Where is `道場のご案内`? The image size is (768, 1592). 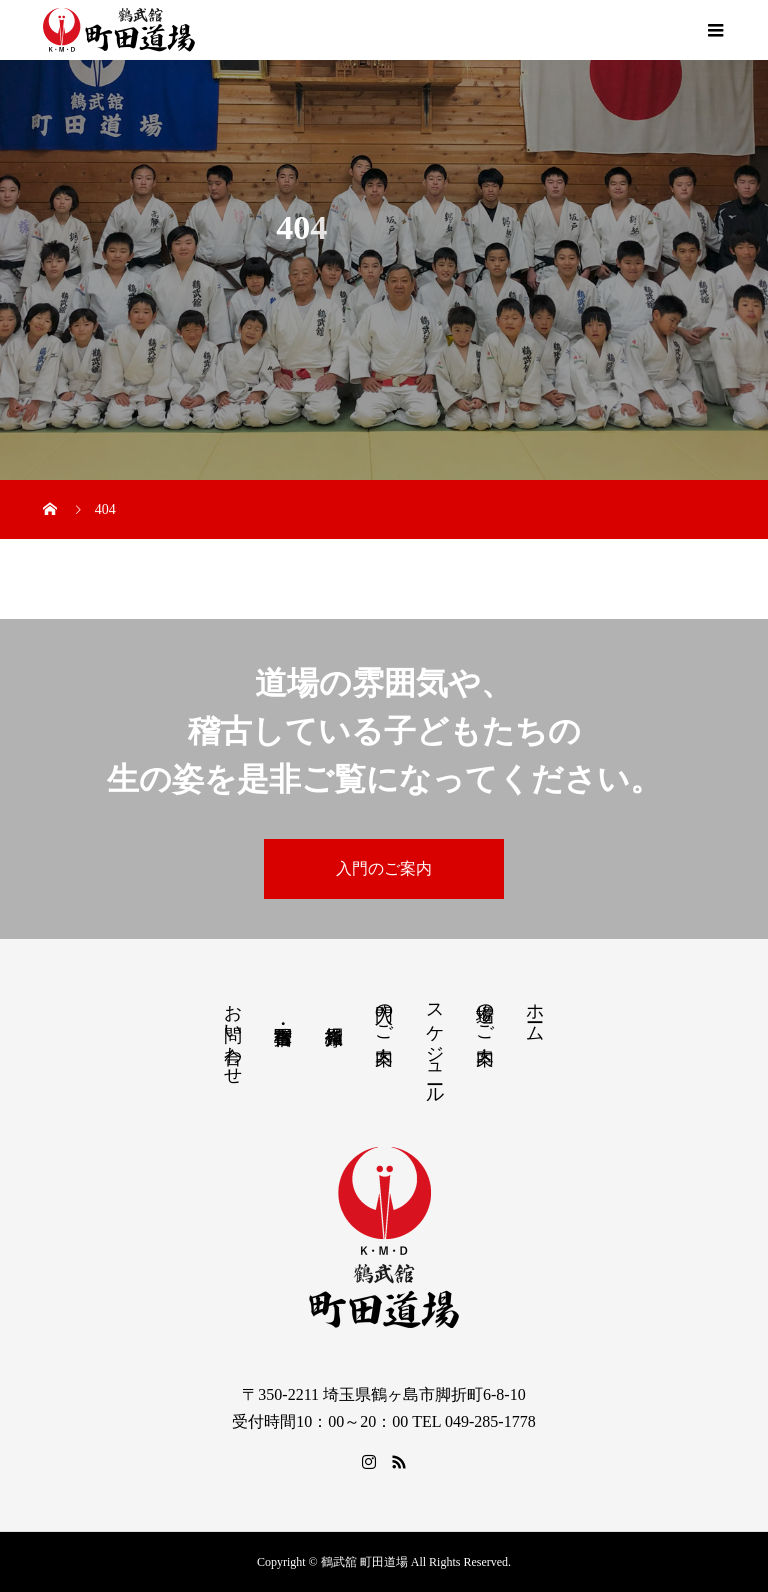
道場のご案内 is located at coordinates (485, 1013).